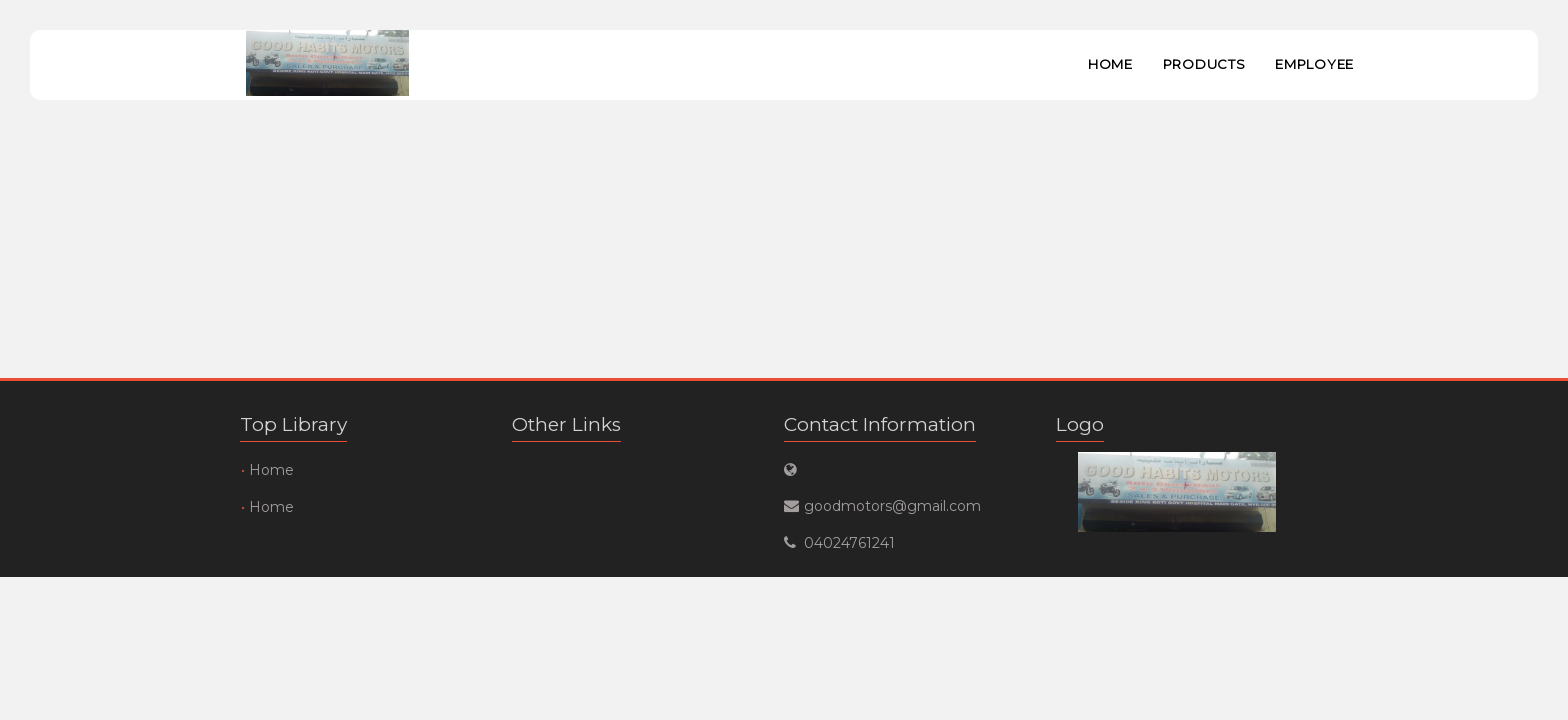 This screenshot has height=720, width=1568. Describe the element at coordinates (1204, 64) in the screenshot. I see `Products` at that location.